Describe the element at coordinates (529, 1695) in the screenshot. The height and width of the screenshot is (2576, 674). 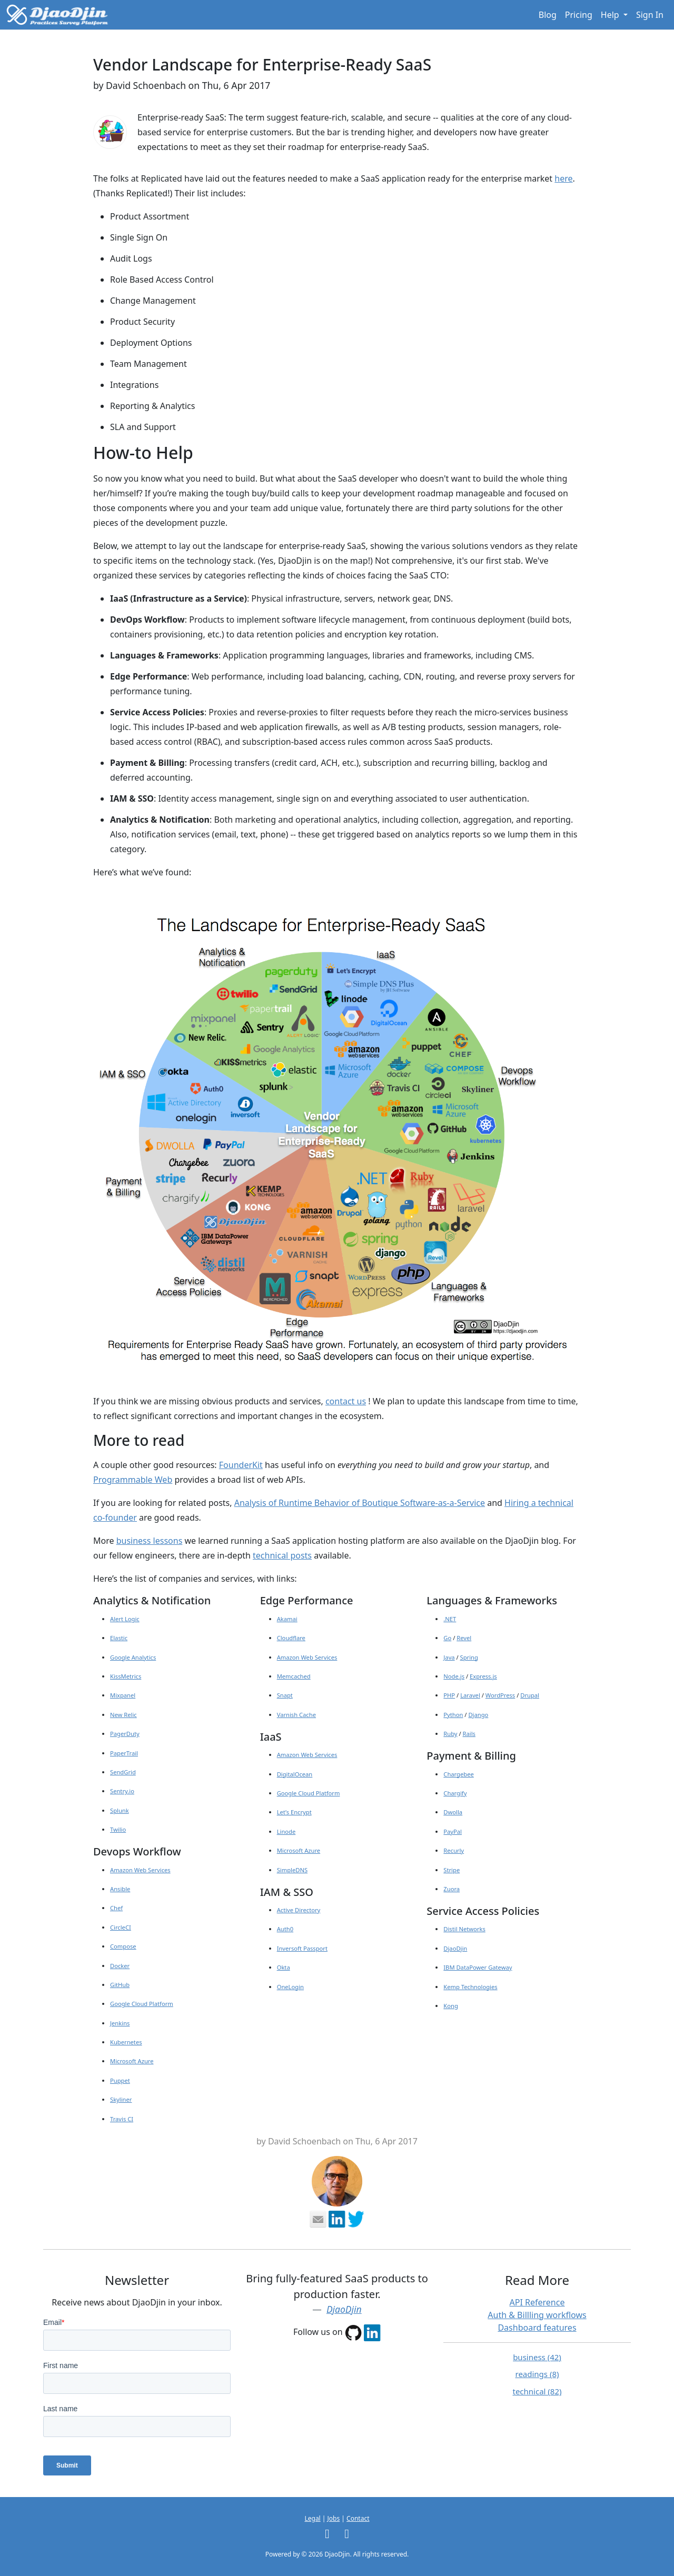
I see `Drupal` at that location.